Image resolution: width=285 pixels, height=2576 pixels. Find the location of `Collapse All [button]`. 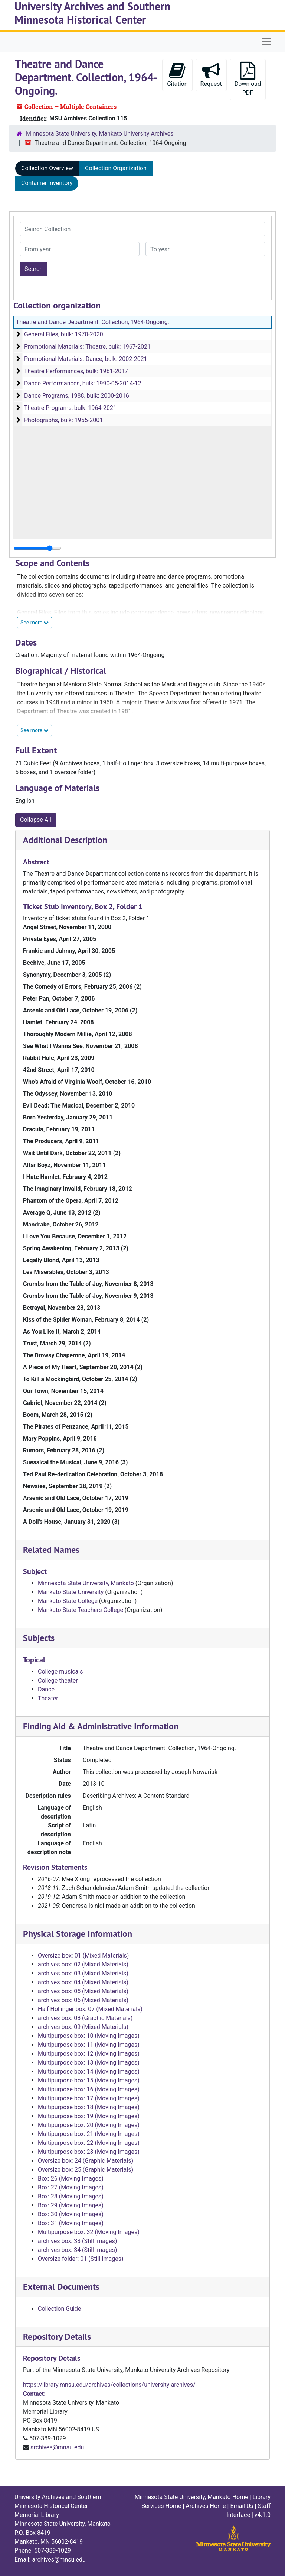

Collapse All [button] is located at coordinates (35, 819).